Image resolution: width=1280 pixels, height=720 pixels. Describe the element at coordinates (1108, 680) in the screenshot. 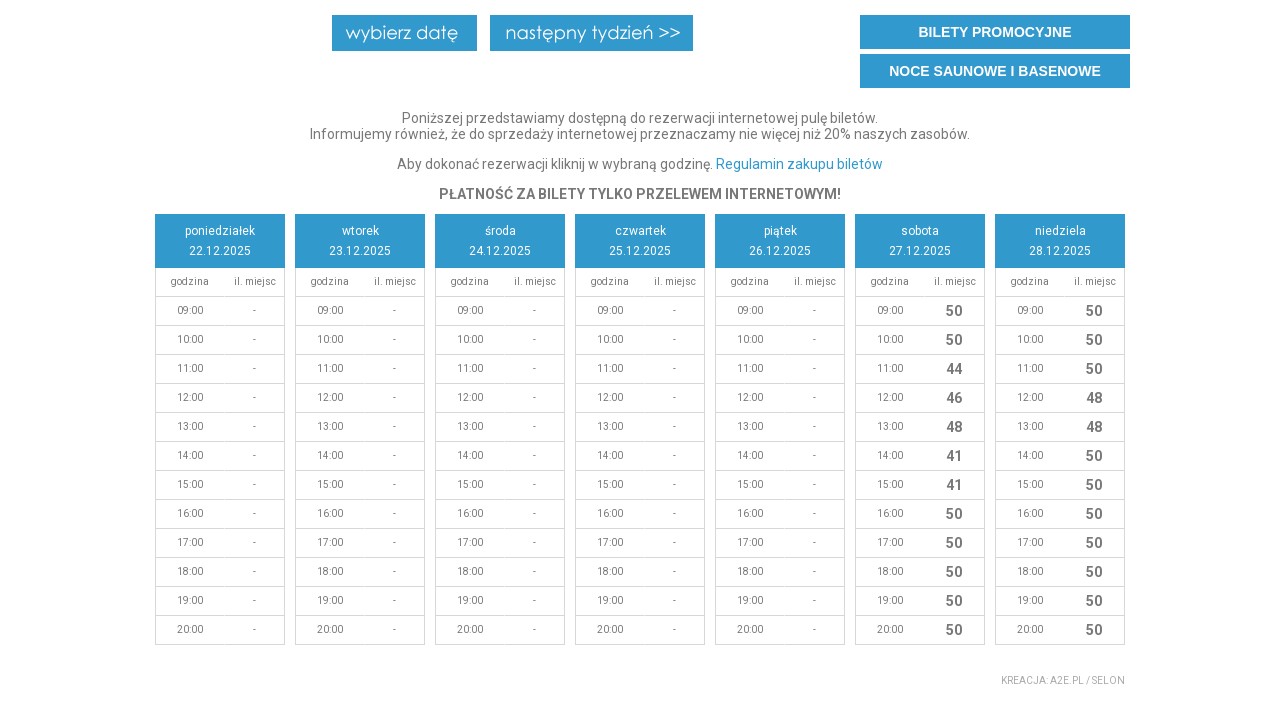

I see `Selon` at that location.